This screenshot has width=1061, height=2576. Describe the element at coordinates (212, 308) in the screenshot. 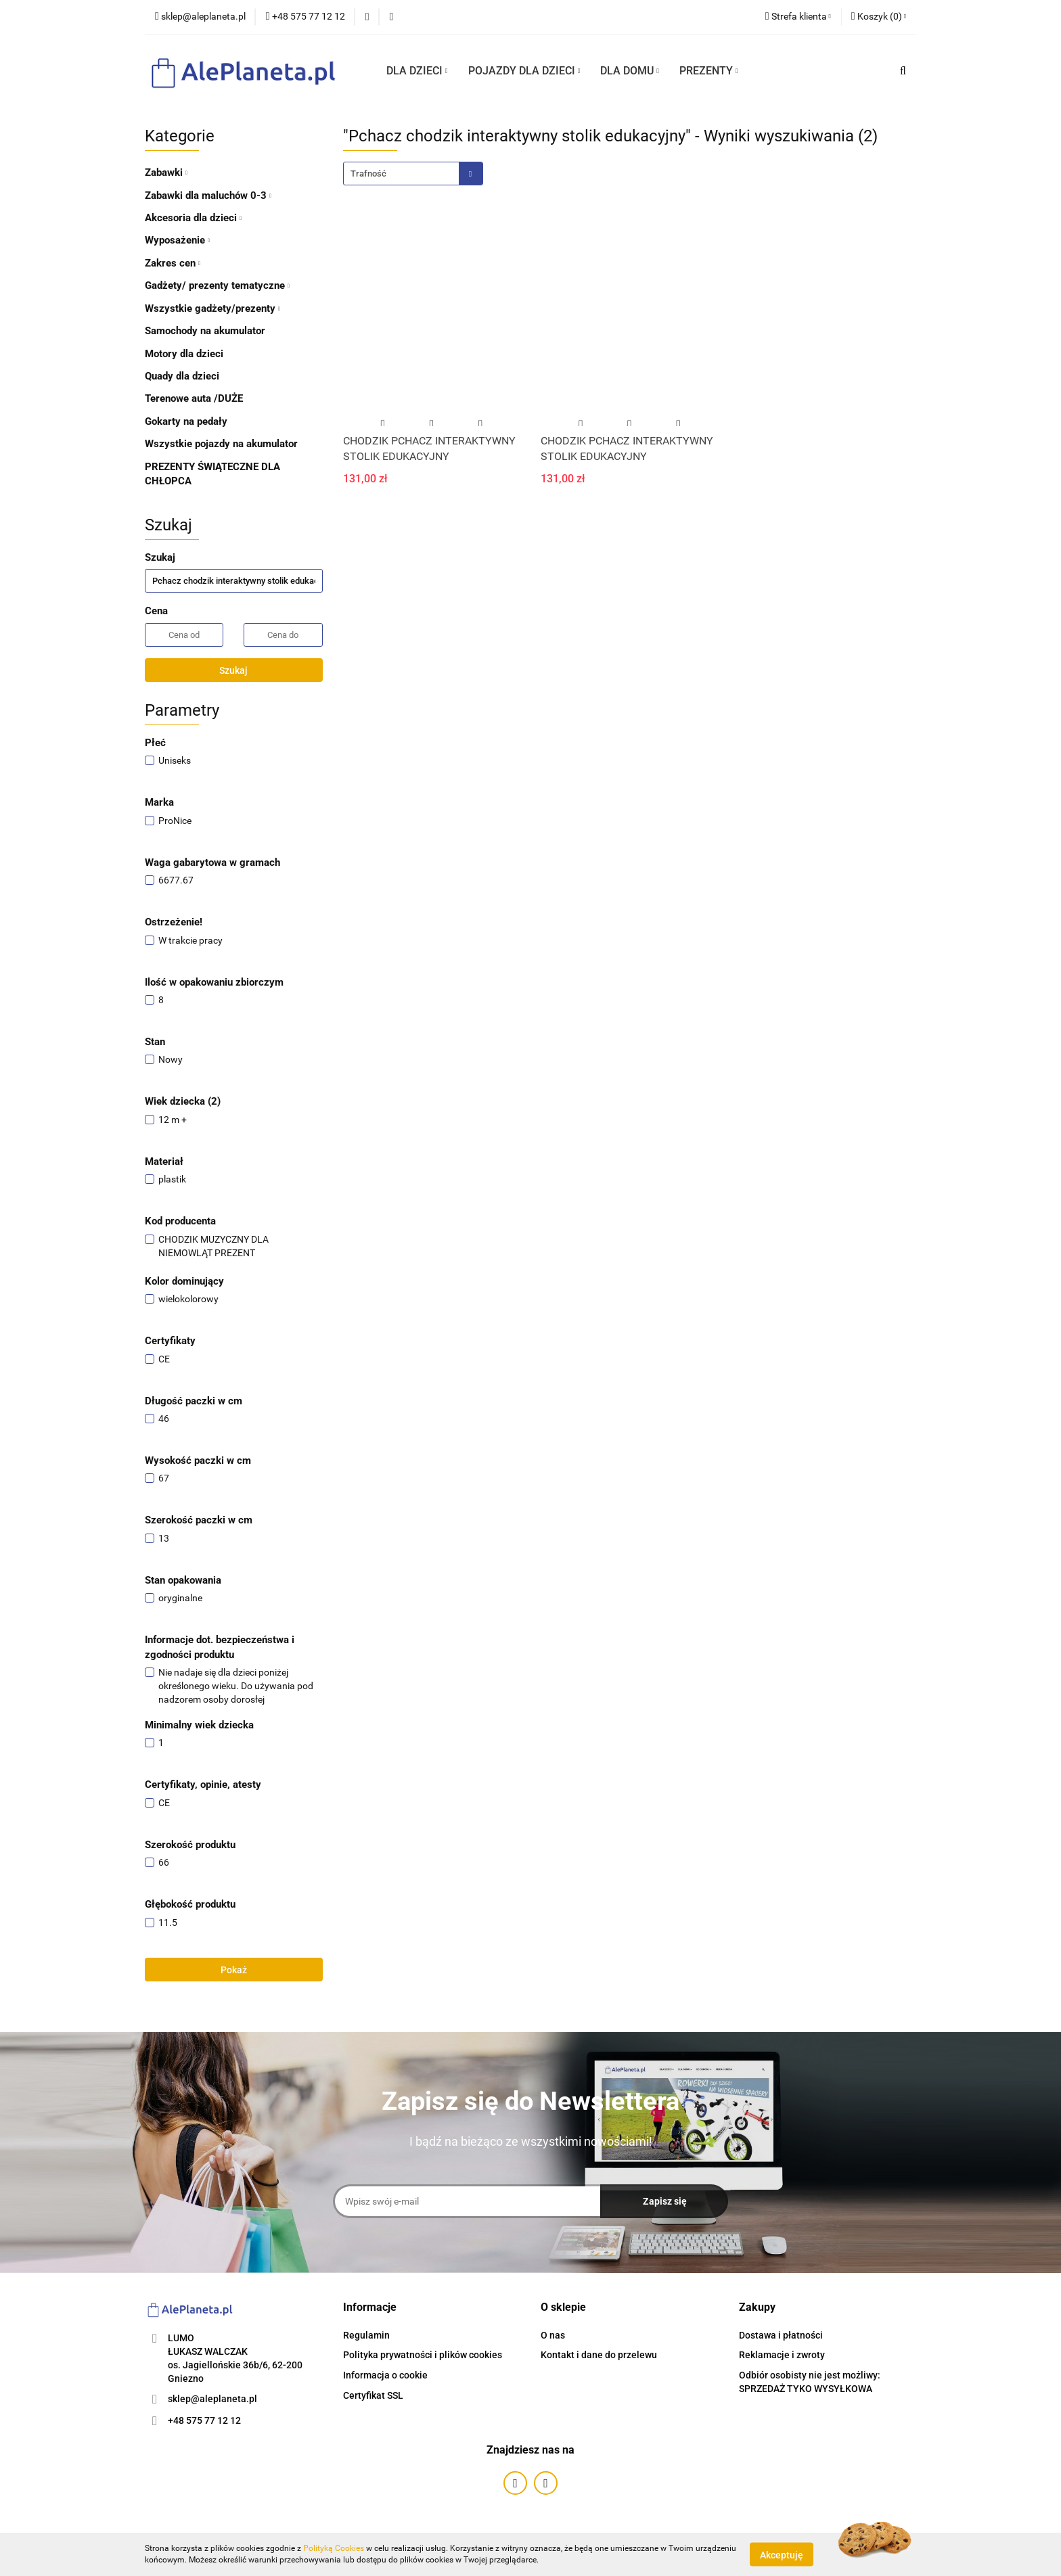

I see `Wszystkie gadżety/prezenty` at that location.